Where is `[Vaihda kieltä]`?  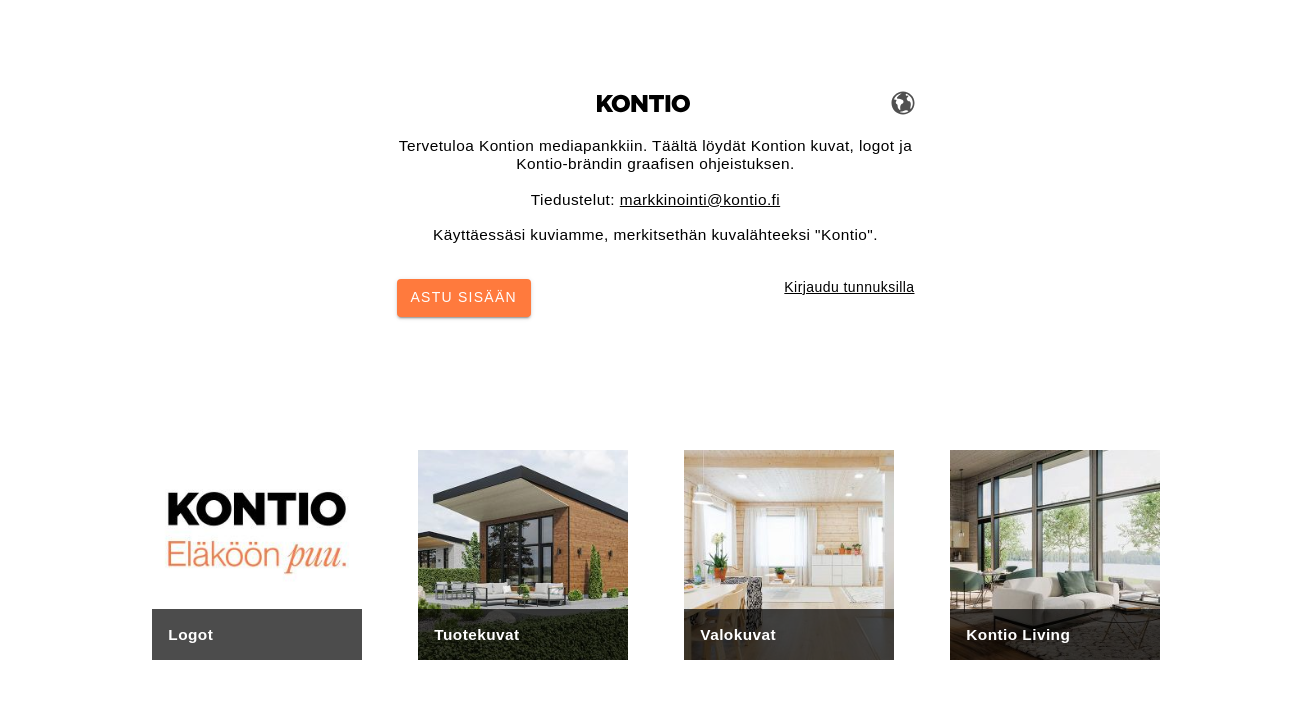
[Vaihda kieltä] is located at coordinates (903, 102).